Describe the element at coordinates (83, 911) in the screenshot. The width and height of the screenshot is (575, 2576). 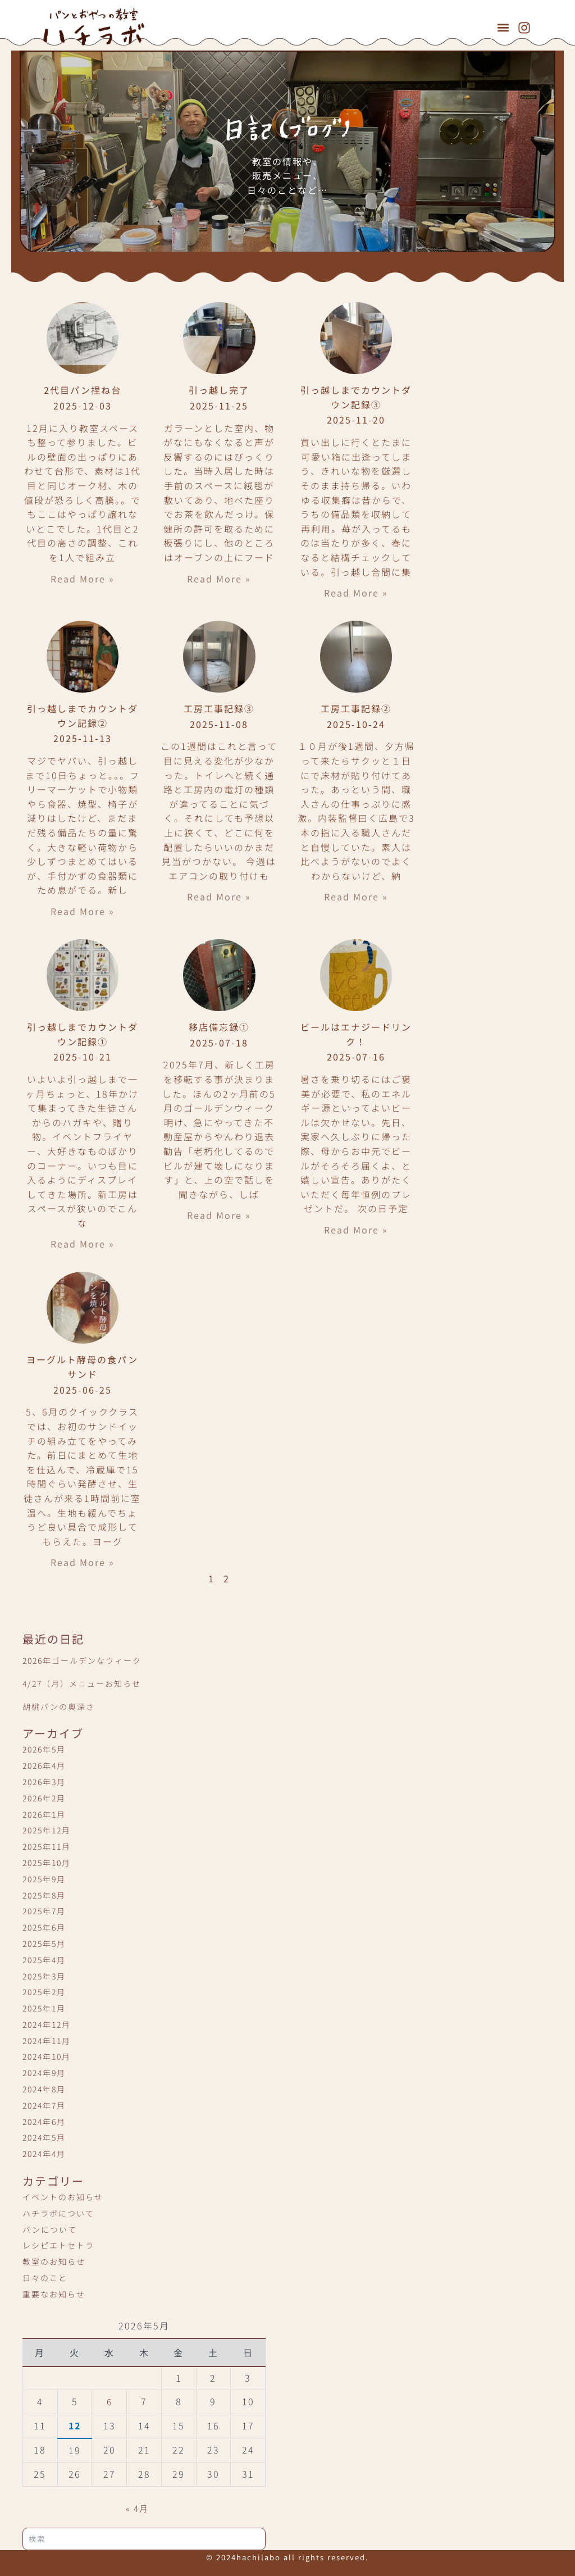
I see `Read More » [Read more about 引っ越しまでカウントダウン記録②]` at that location.